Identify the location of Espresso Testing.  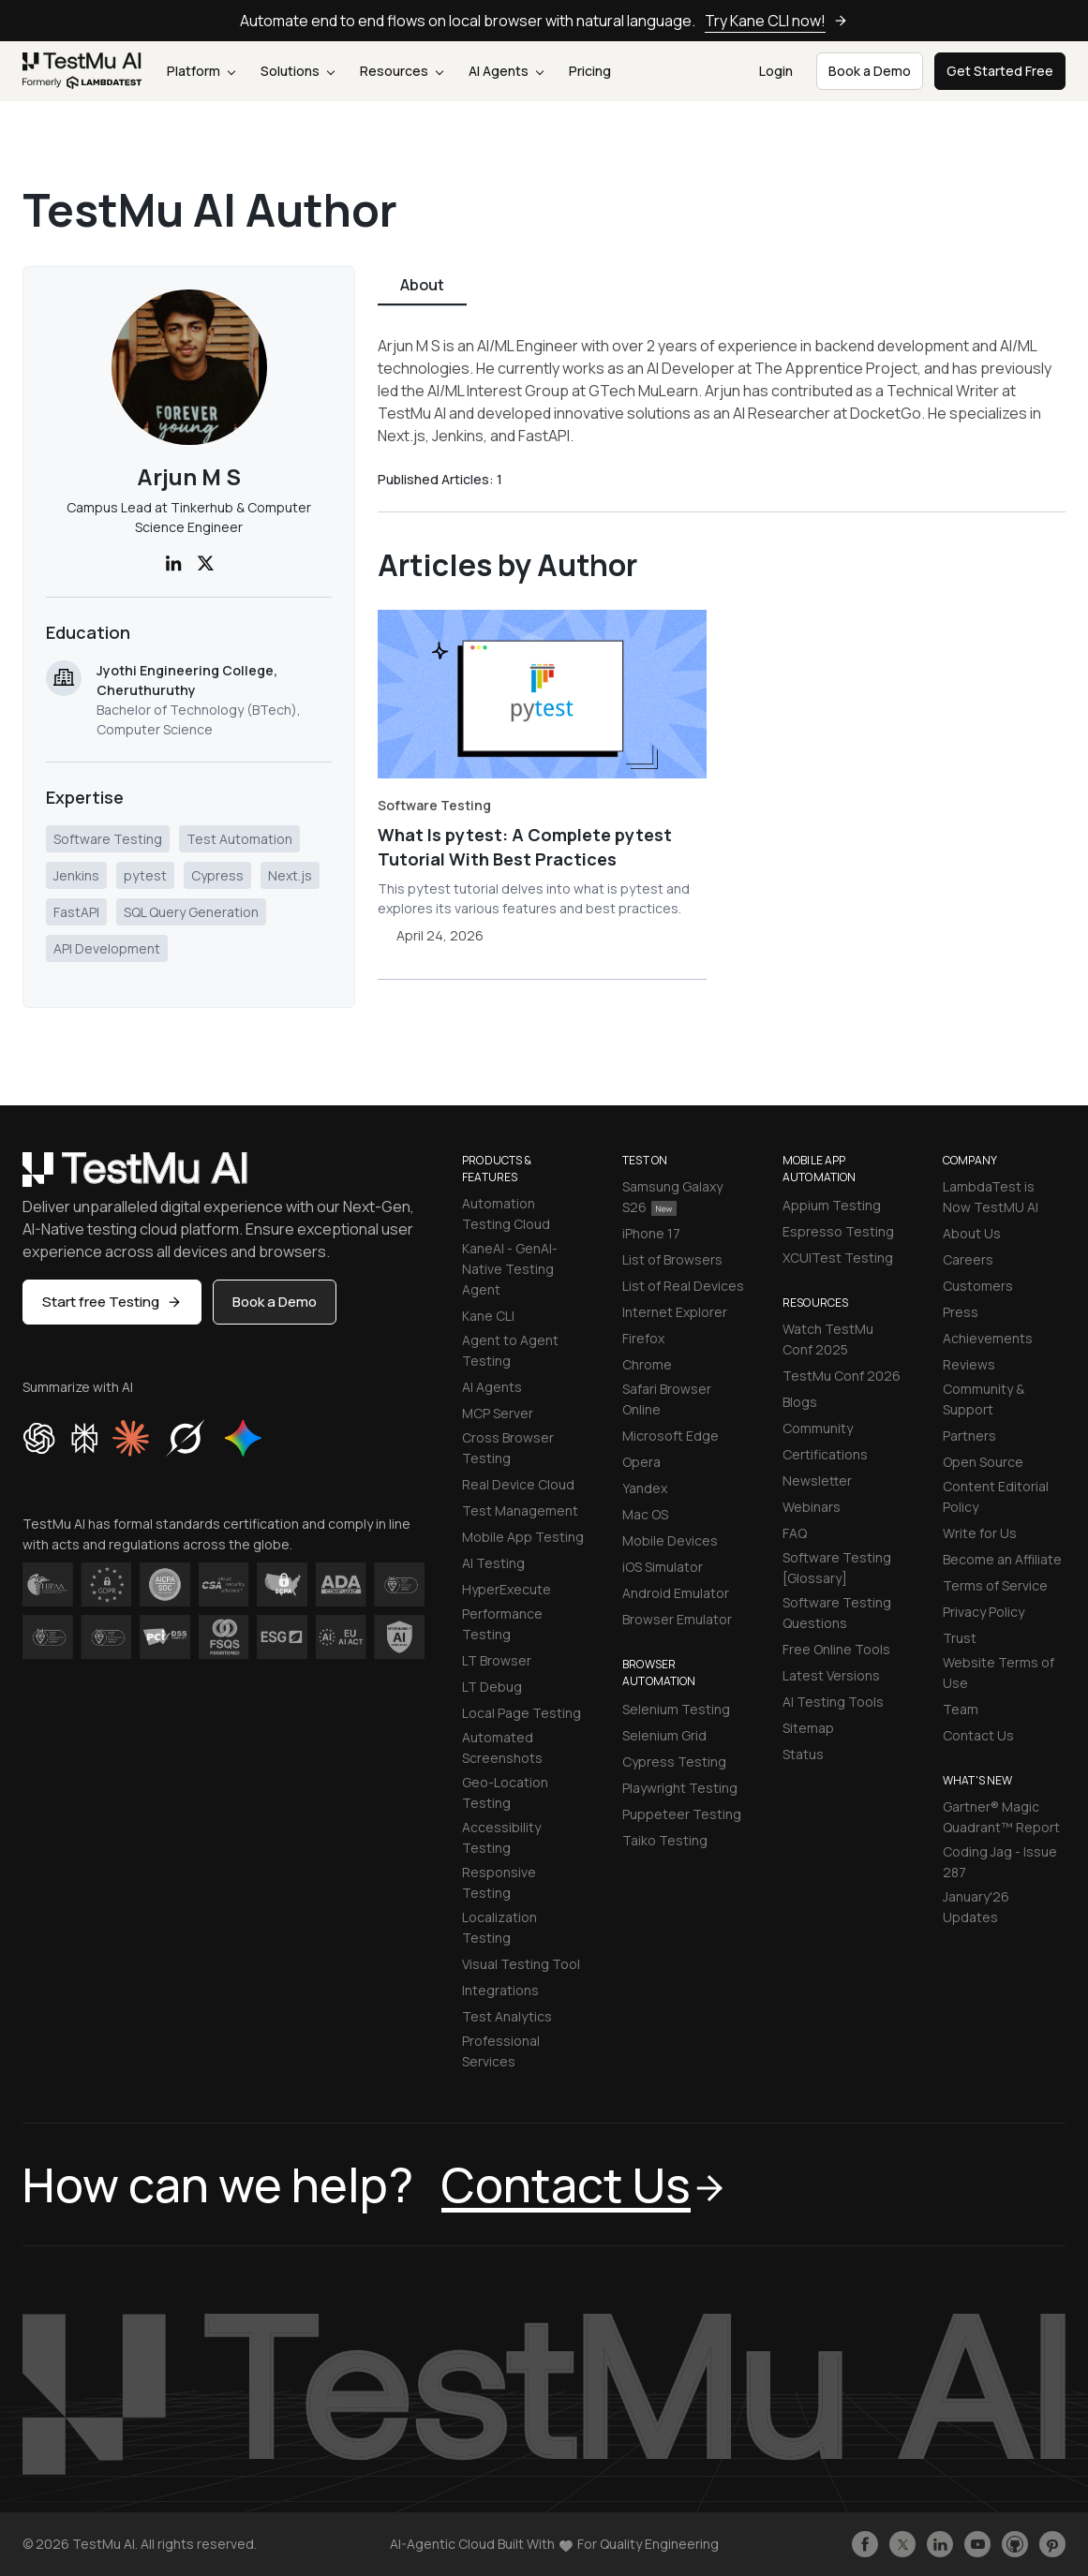
(838, 1231).